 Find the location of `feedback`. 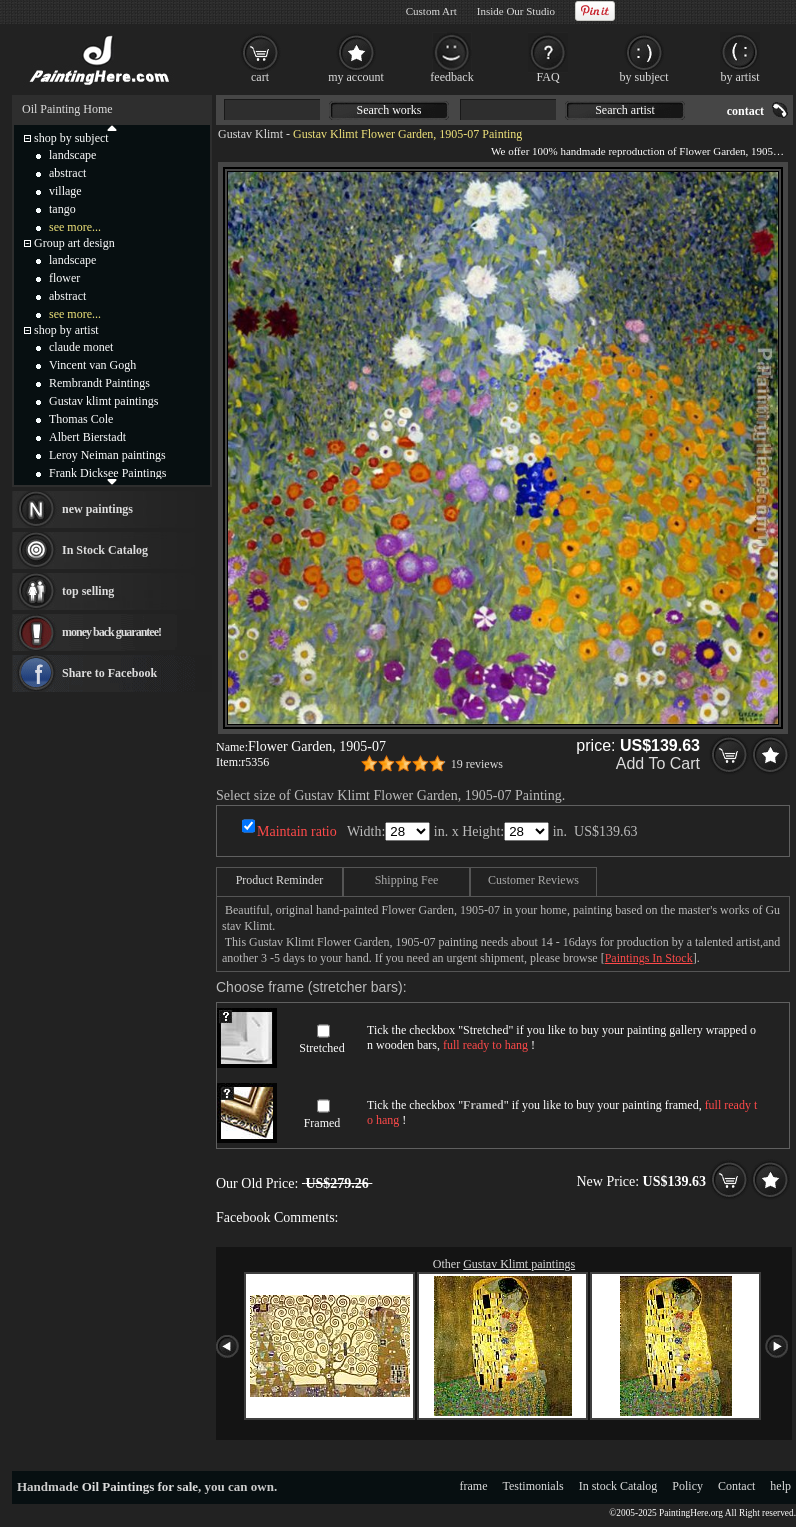

feedback is located at coordinates (451, 77).